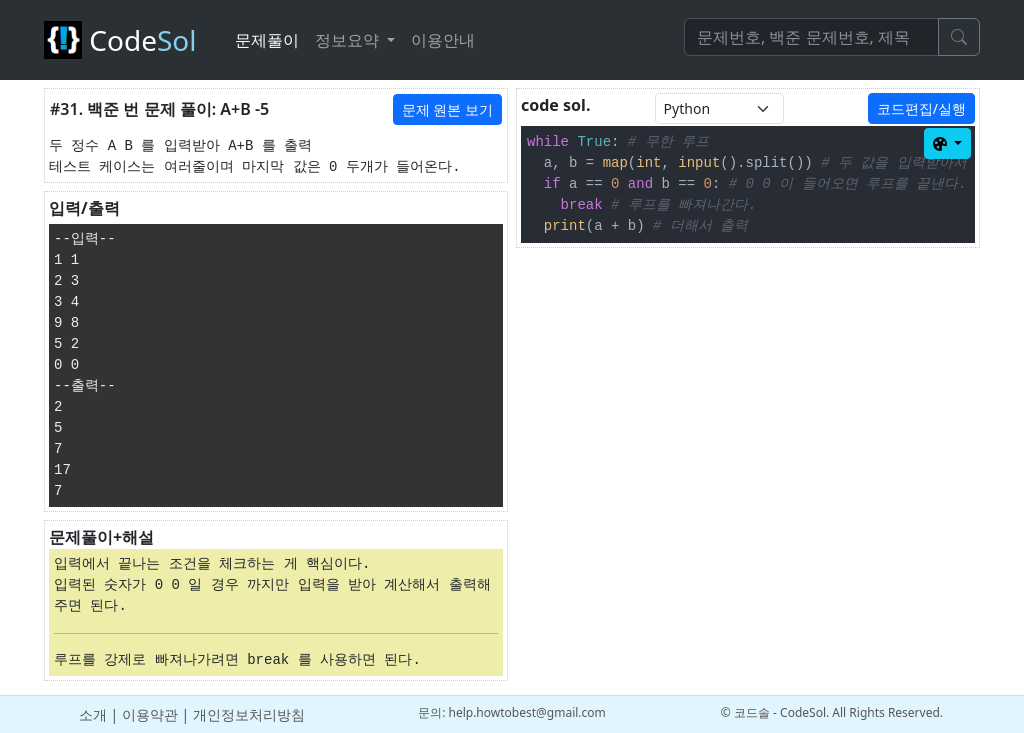 The image size is (1024, 733). I want to click on 소개, so click(93, 714).